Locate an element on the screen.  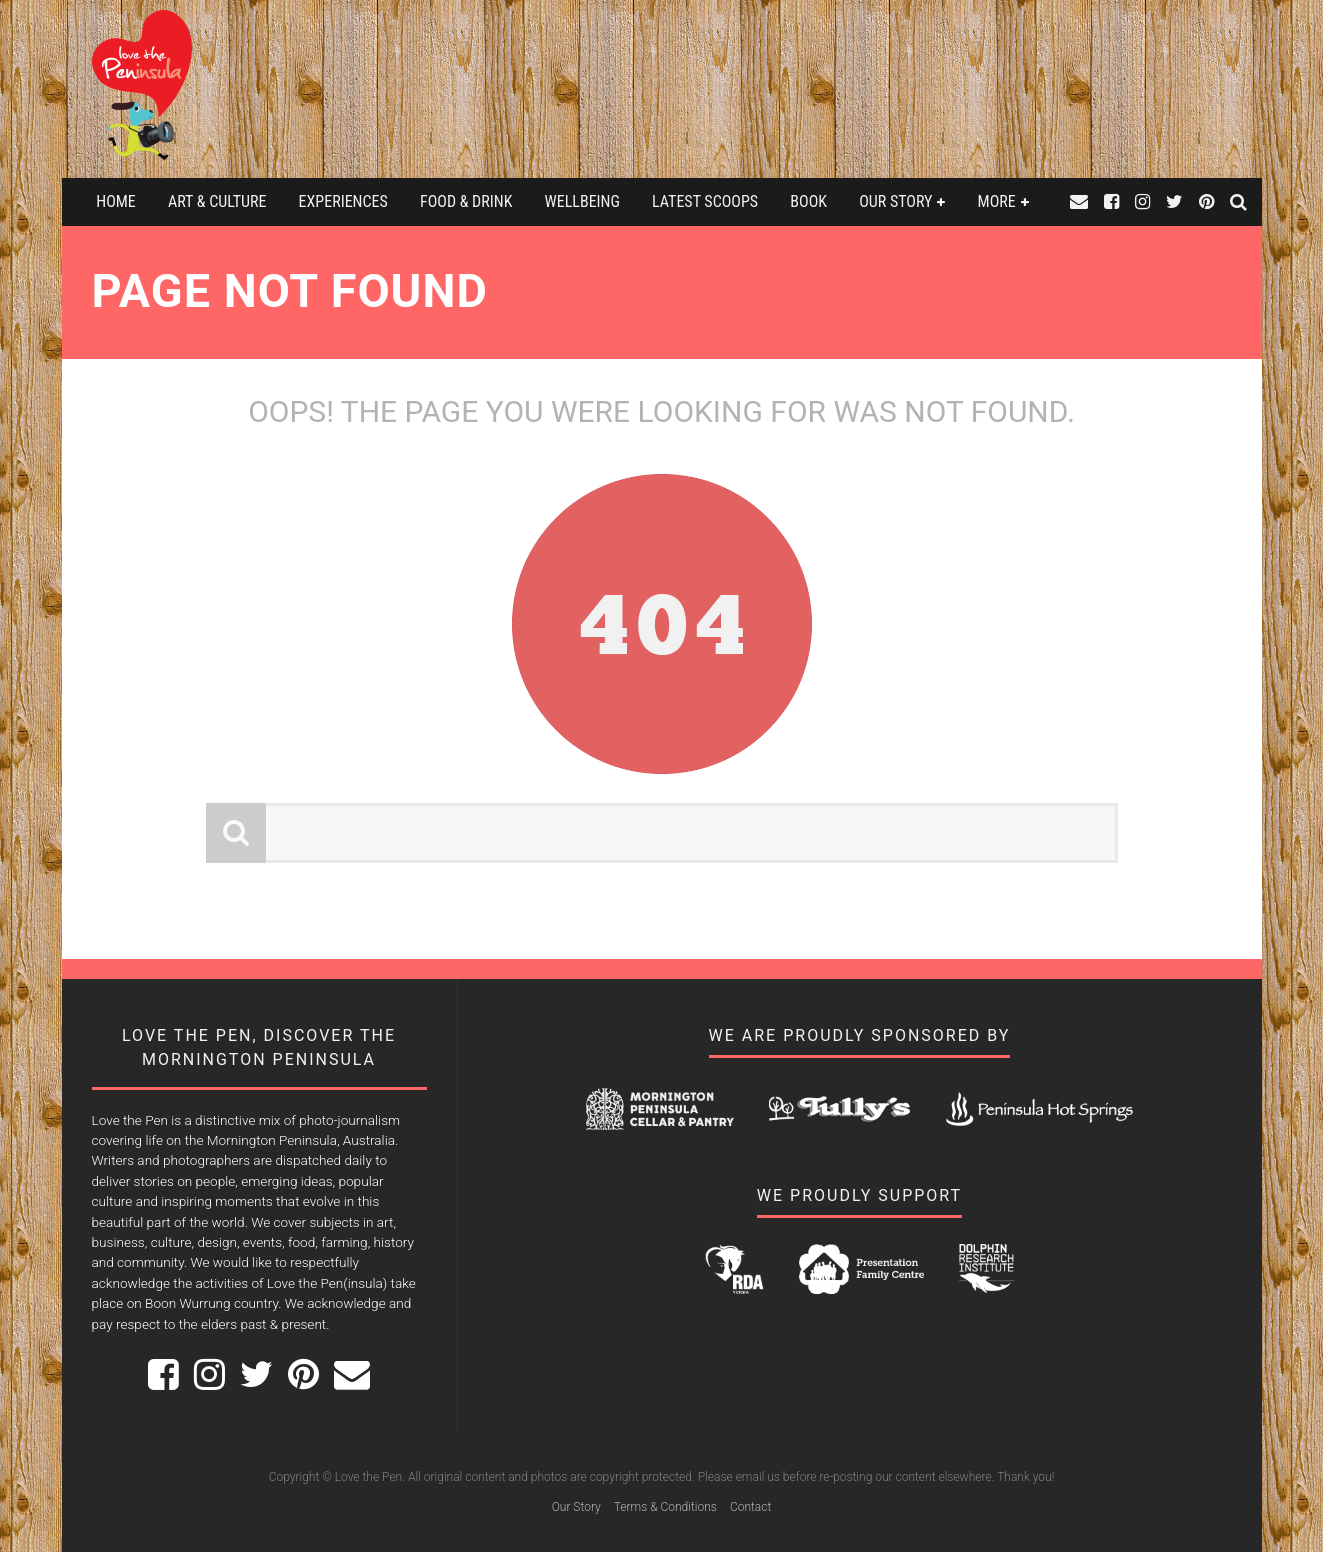
More is located at coordinates (997, 201).